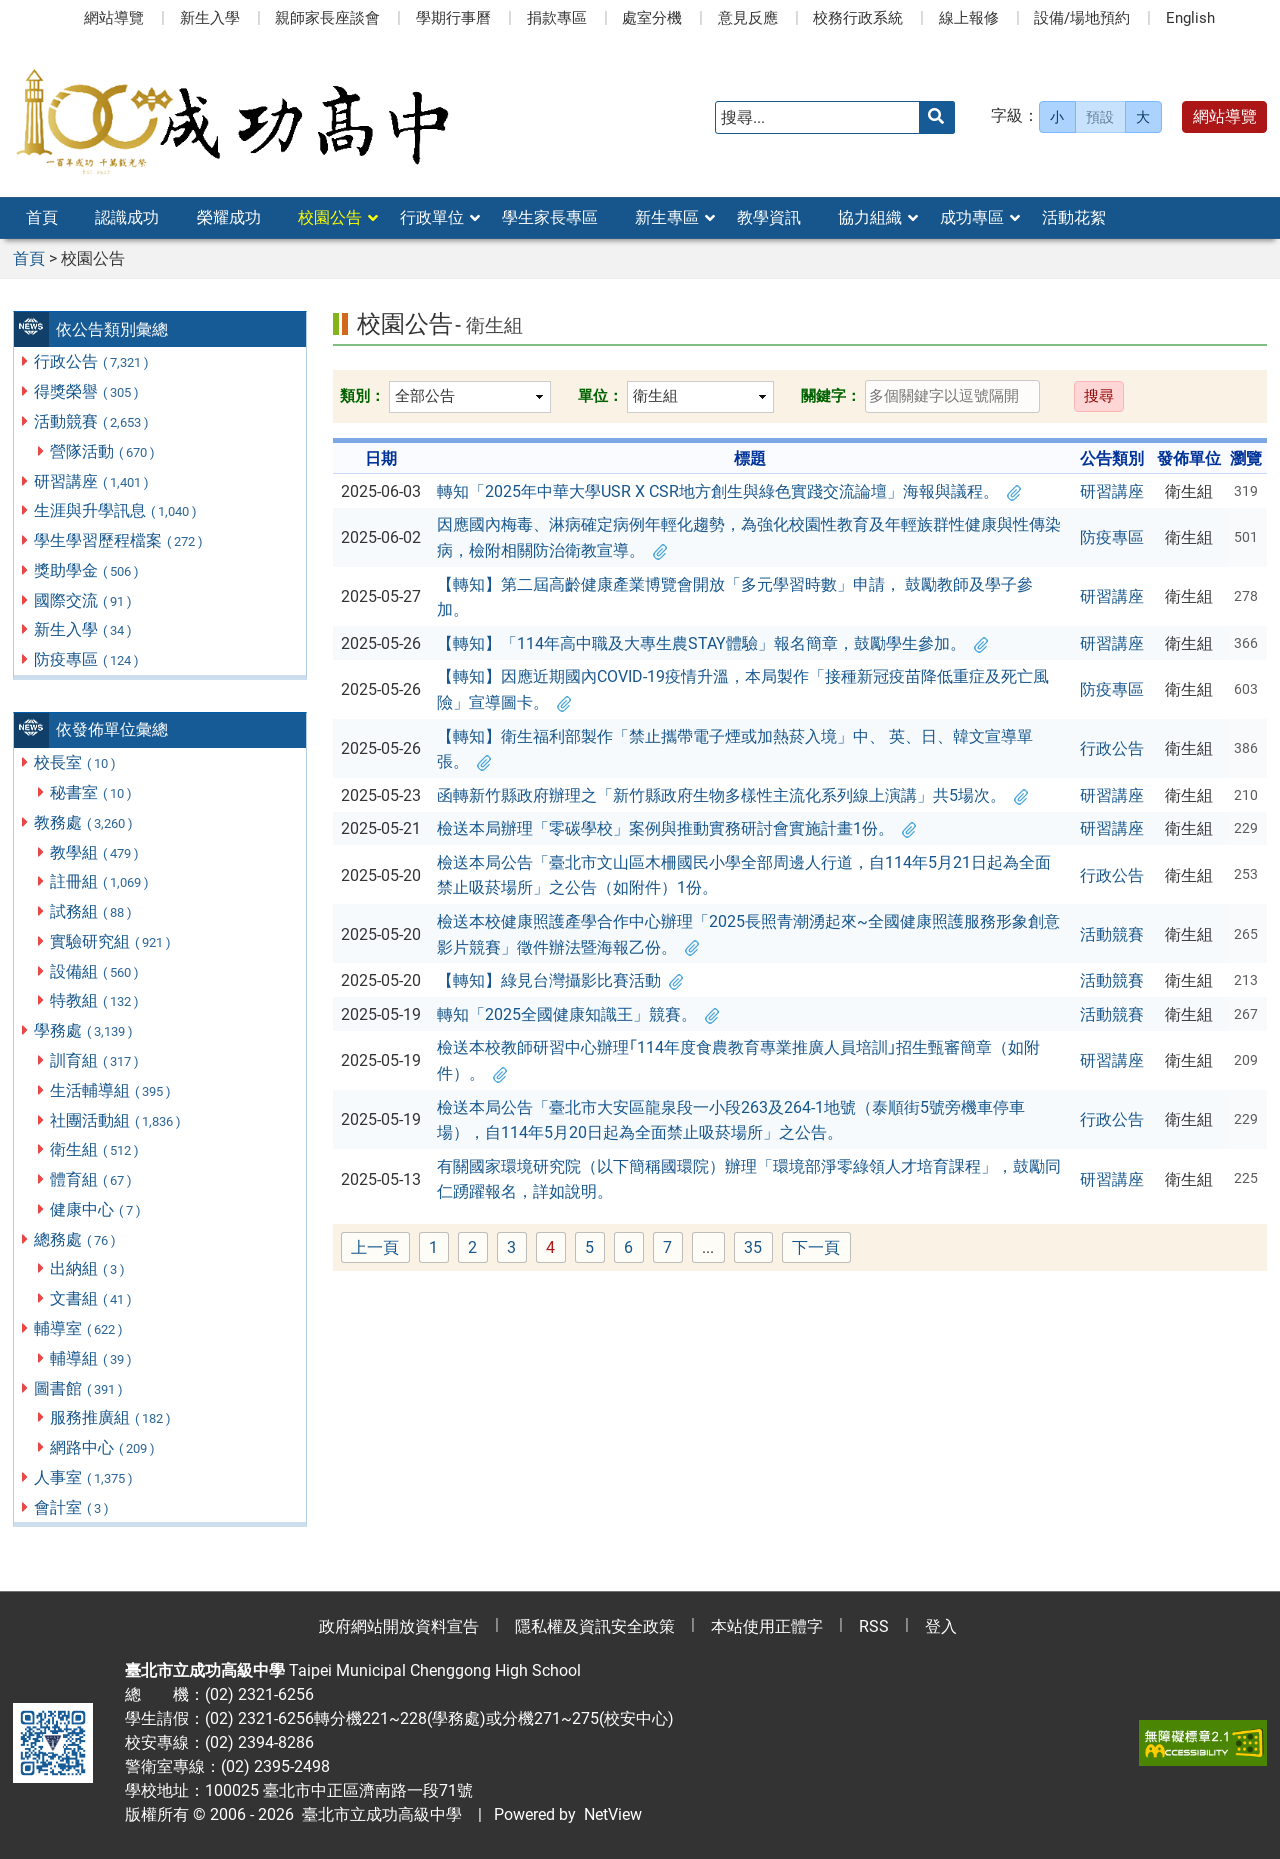 Image resolution: width=1280 pixels, height=1859 pixels. I want to click on 線上報修, so click(969, 18).